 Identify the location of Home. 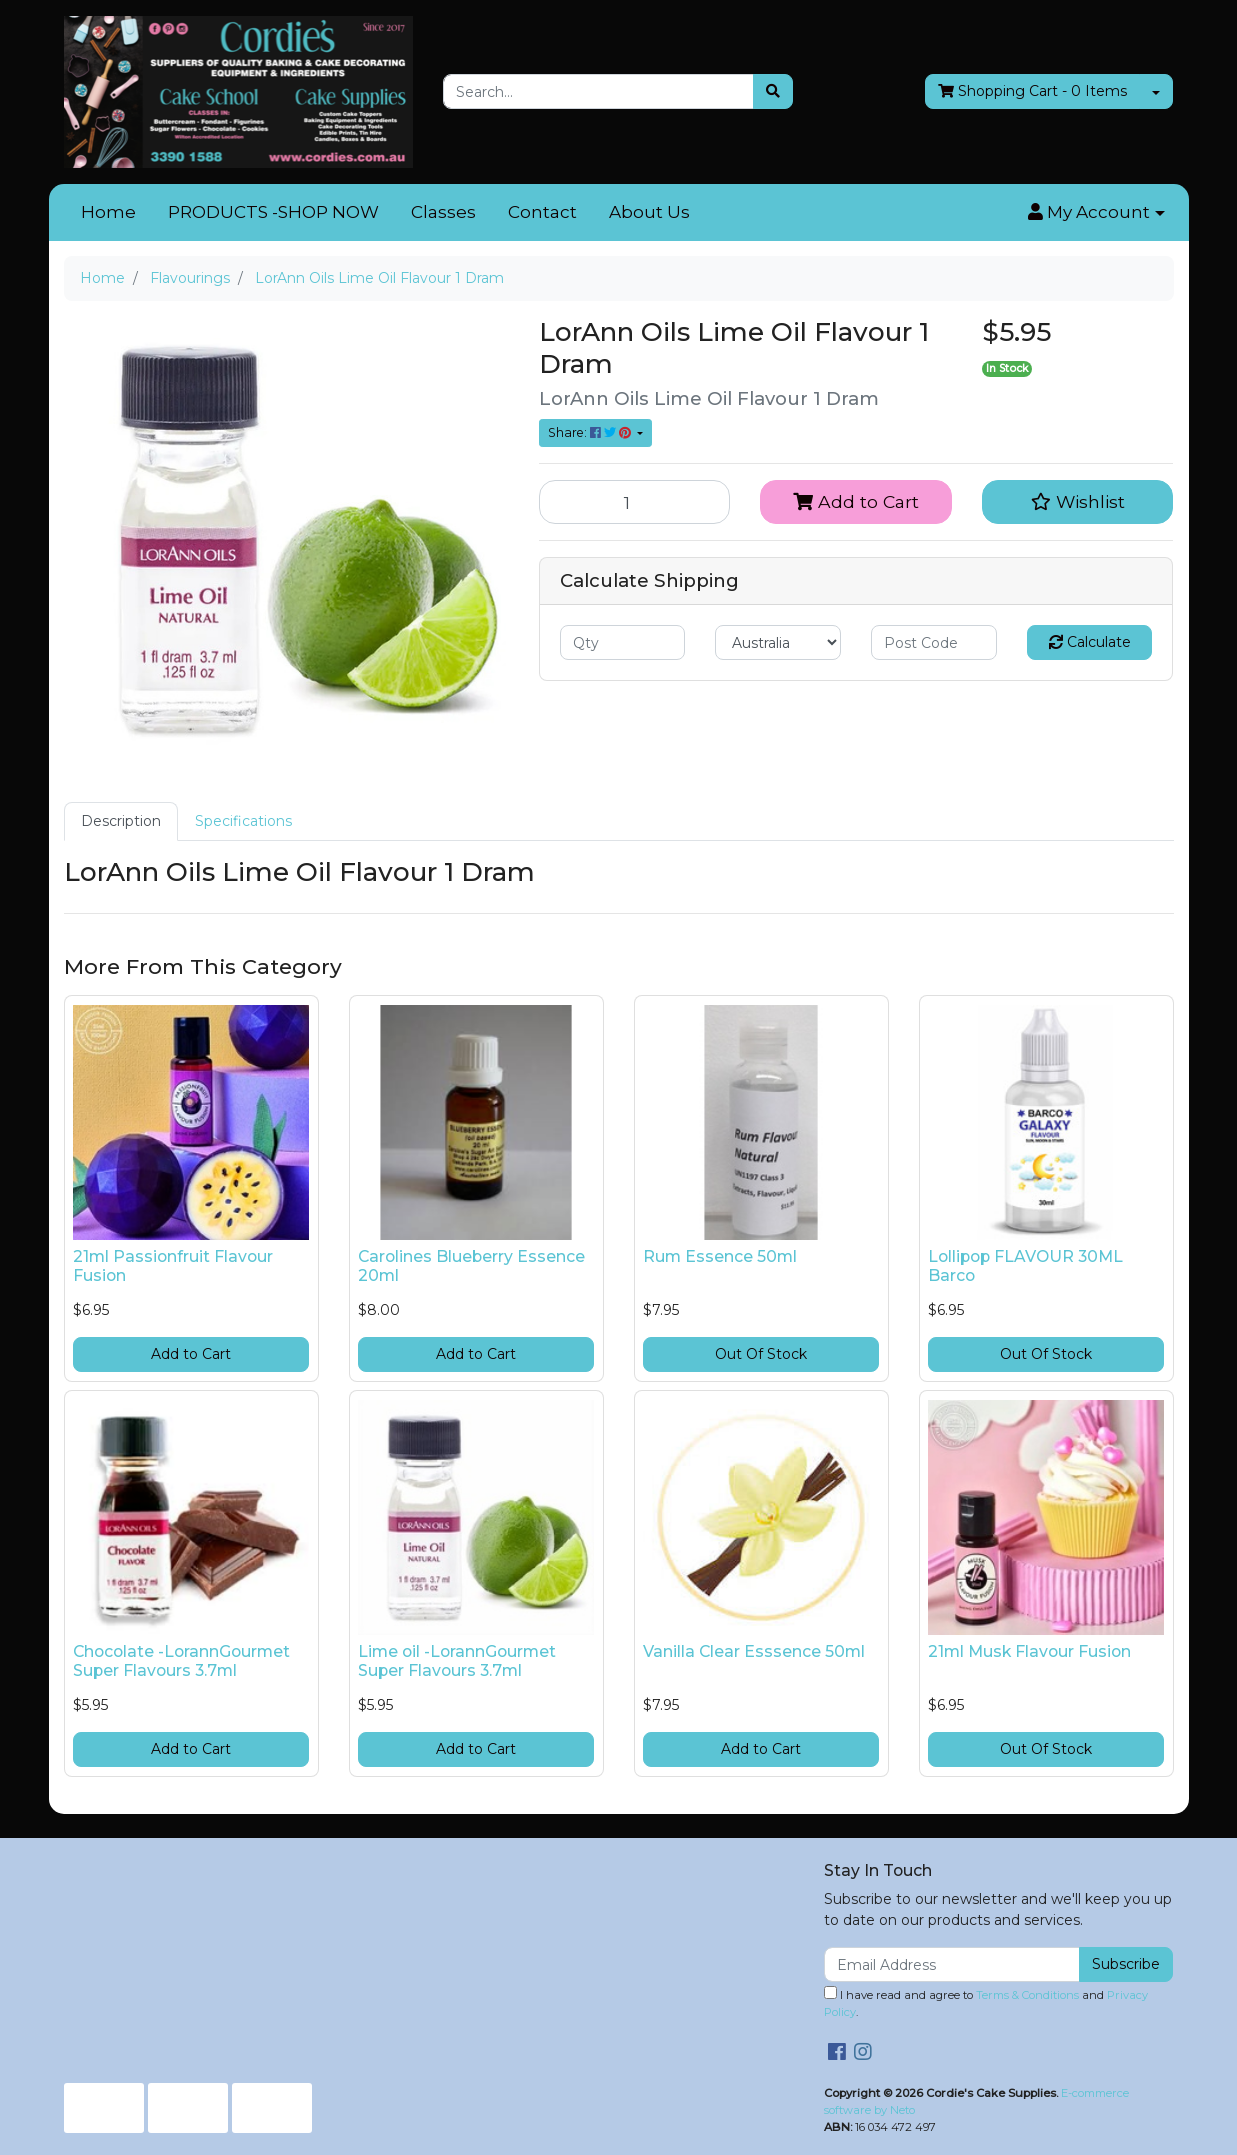
(108, 212).